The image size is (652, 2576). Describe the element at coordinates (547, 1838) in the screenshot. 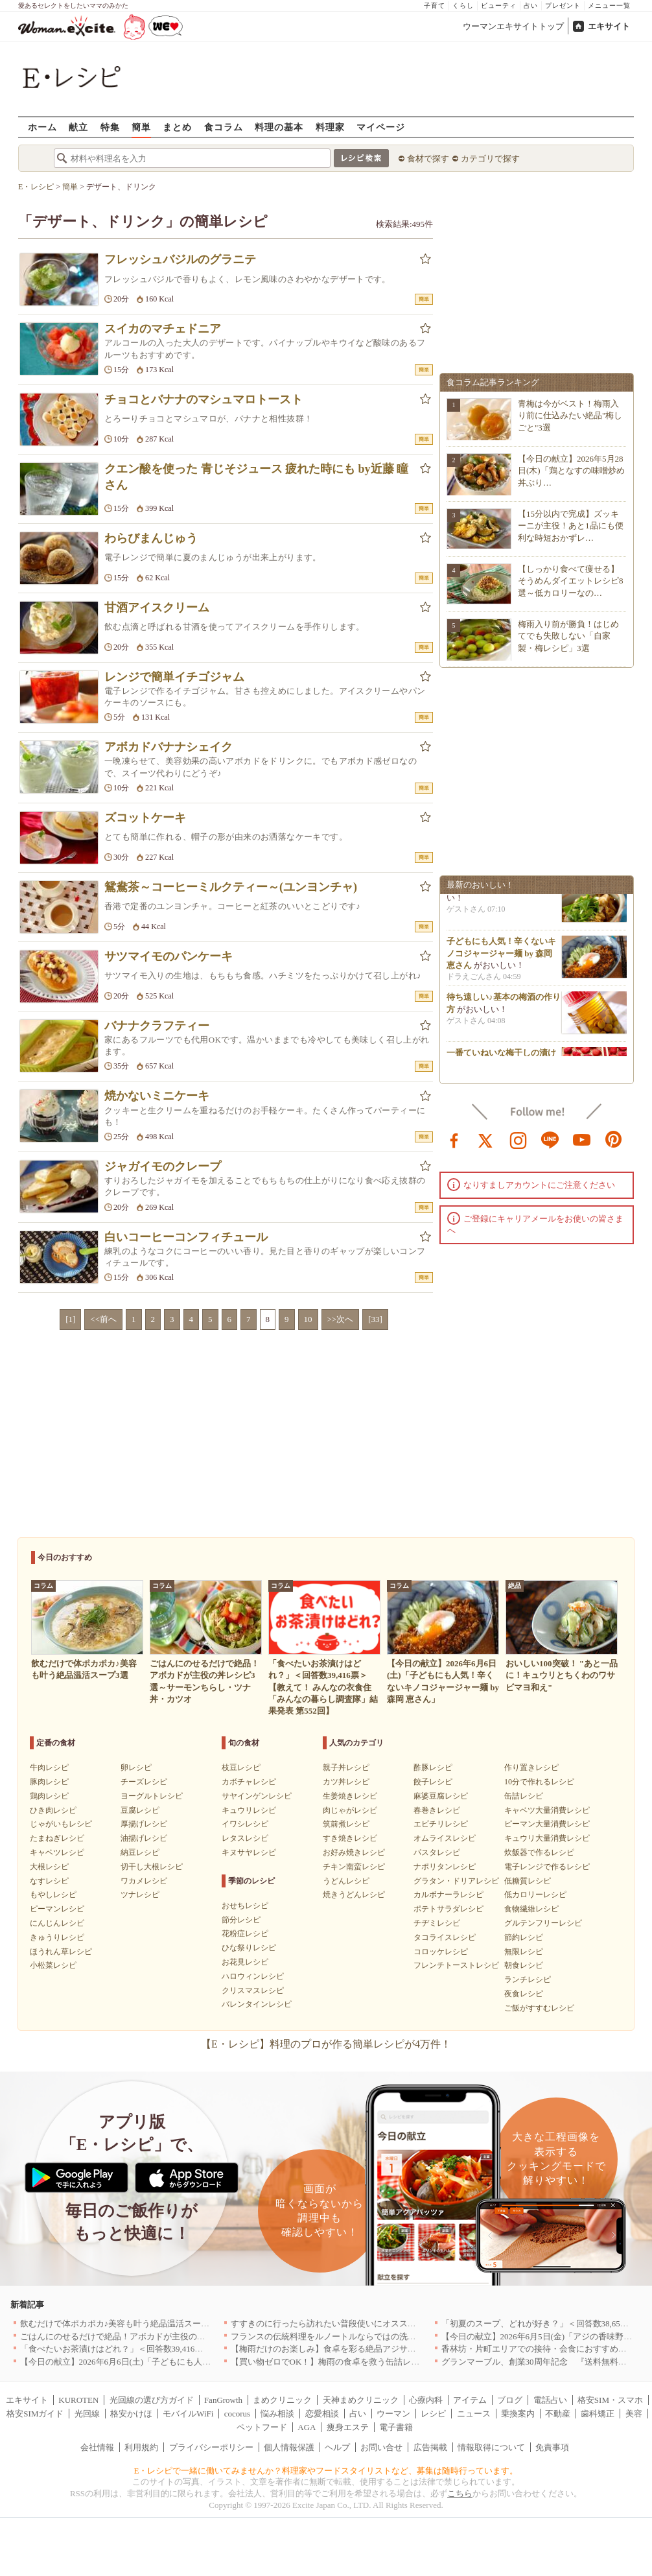

I see `キュウリ大量消費レシピ` at that location.